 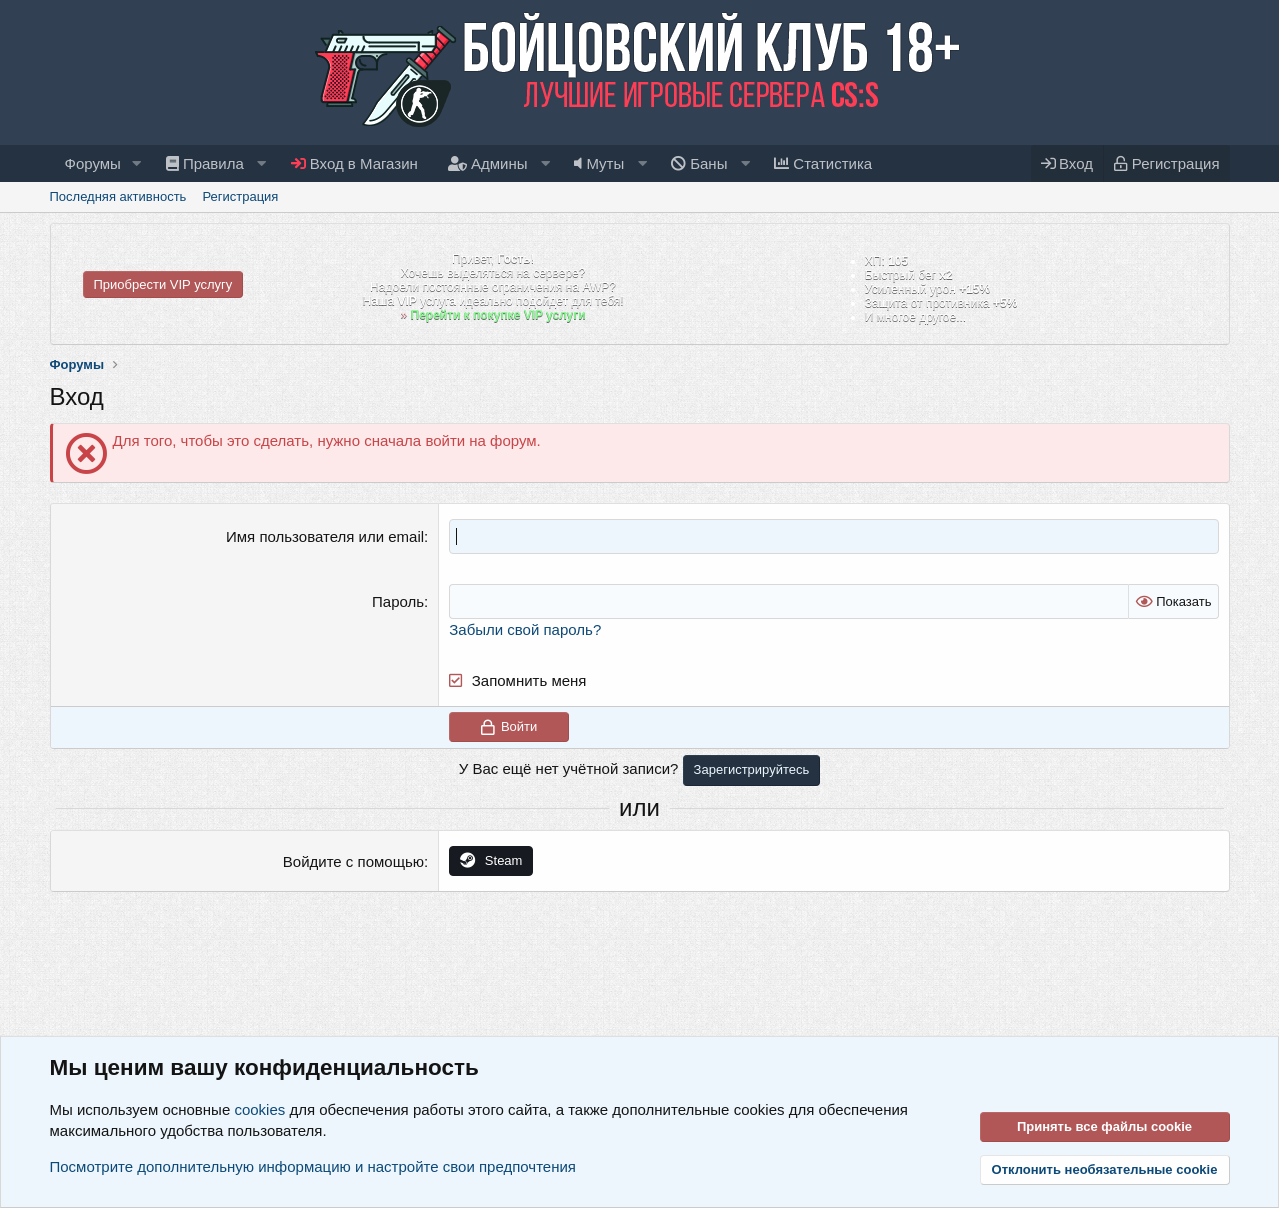 I want to click on Статистика, so click(x=823, y=163).